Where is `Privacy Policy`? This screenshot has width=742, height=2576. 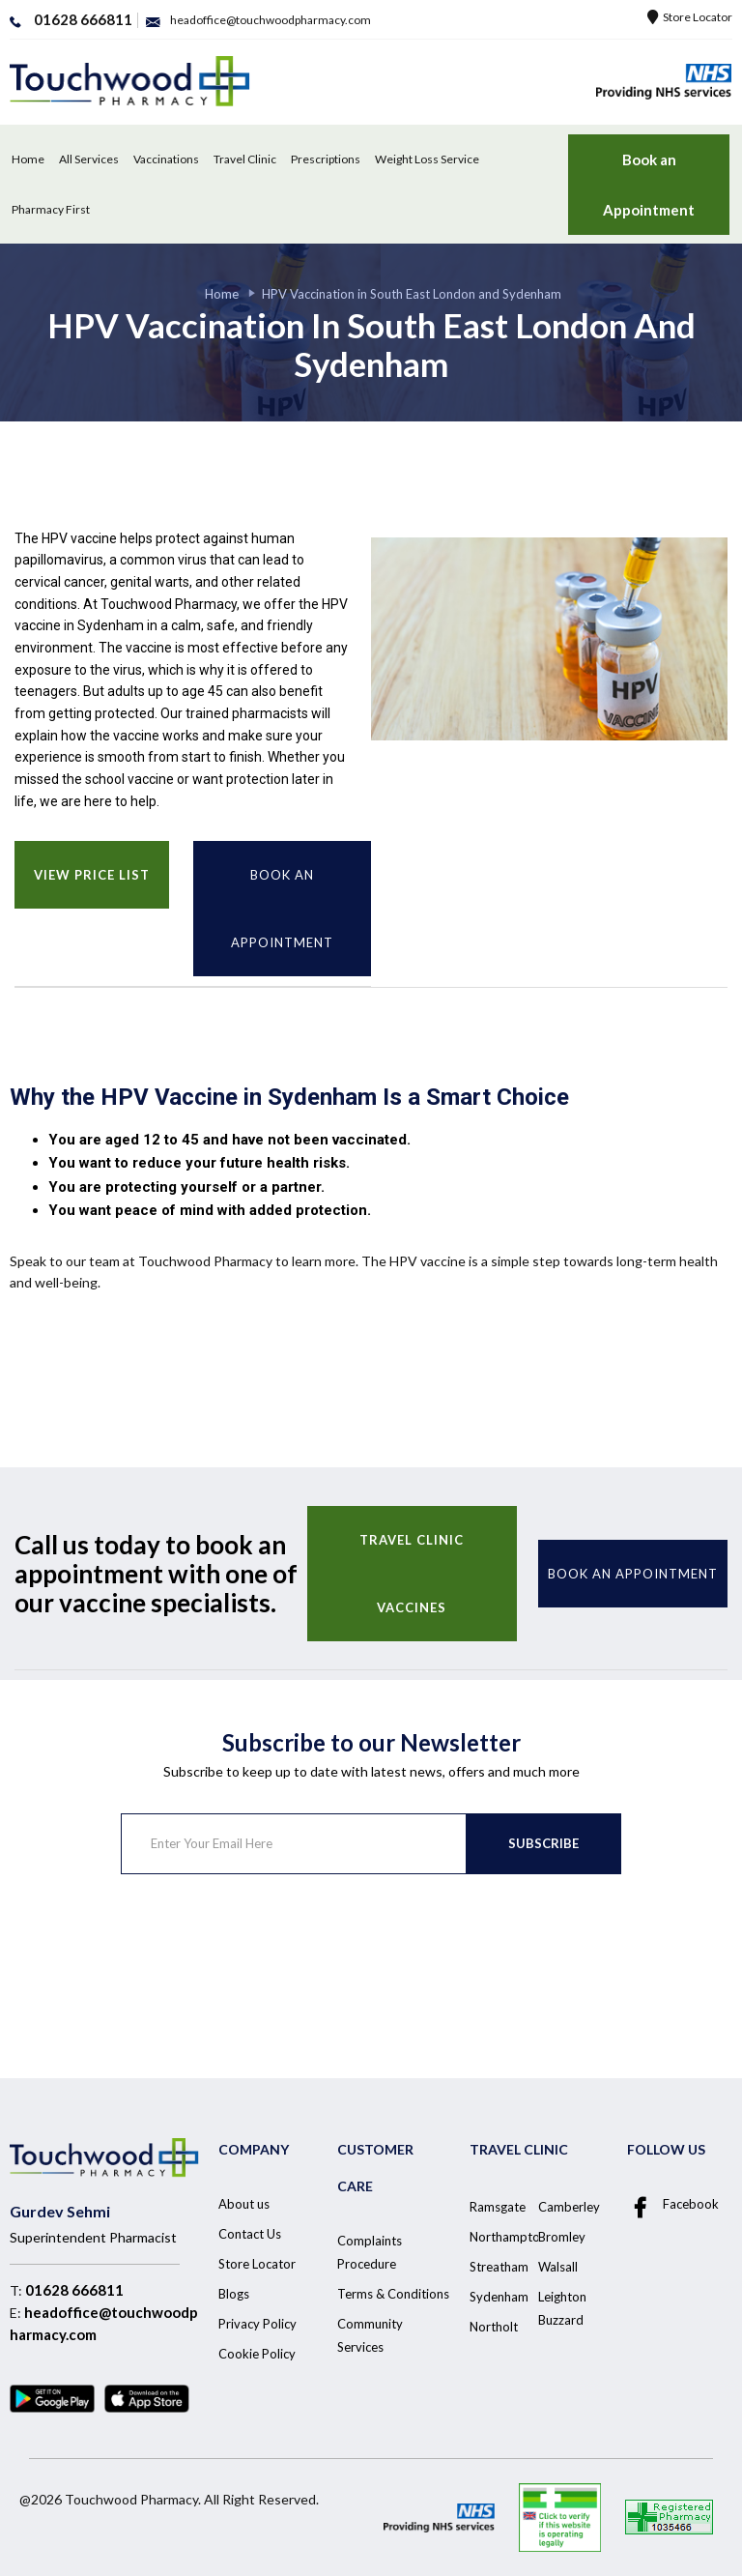
Privacy Policy is located at coordinates (257, 2323).